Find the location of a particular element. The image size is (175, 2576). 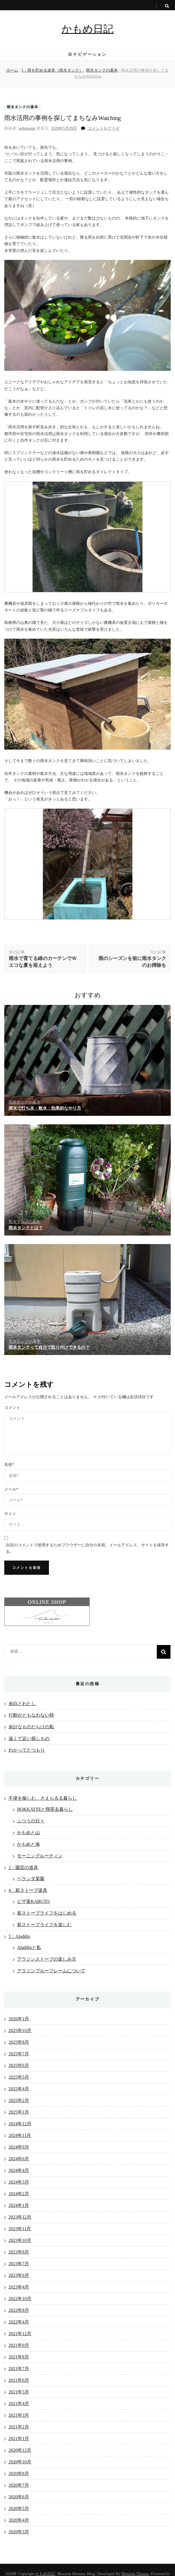

BOKKATTEと喫茶去暮らし is located at coordinates (45, 1809).